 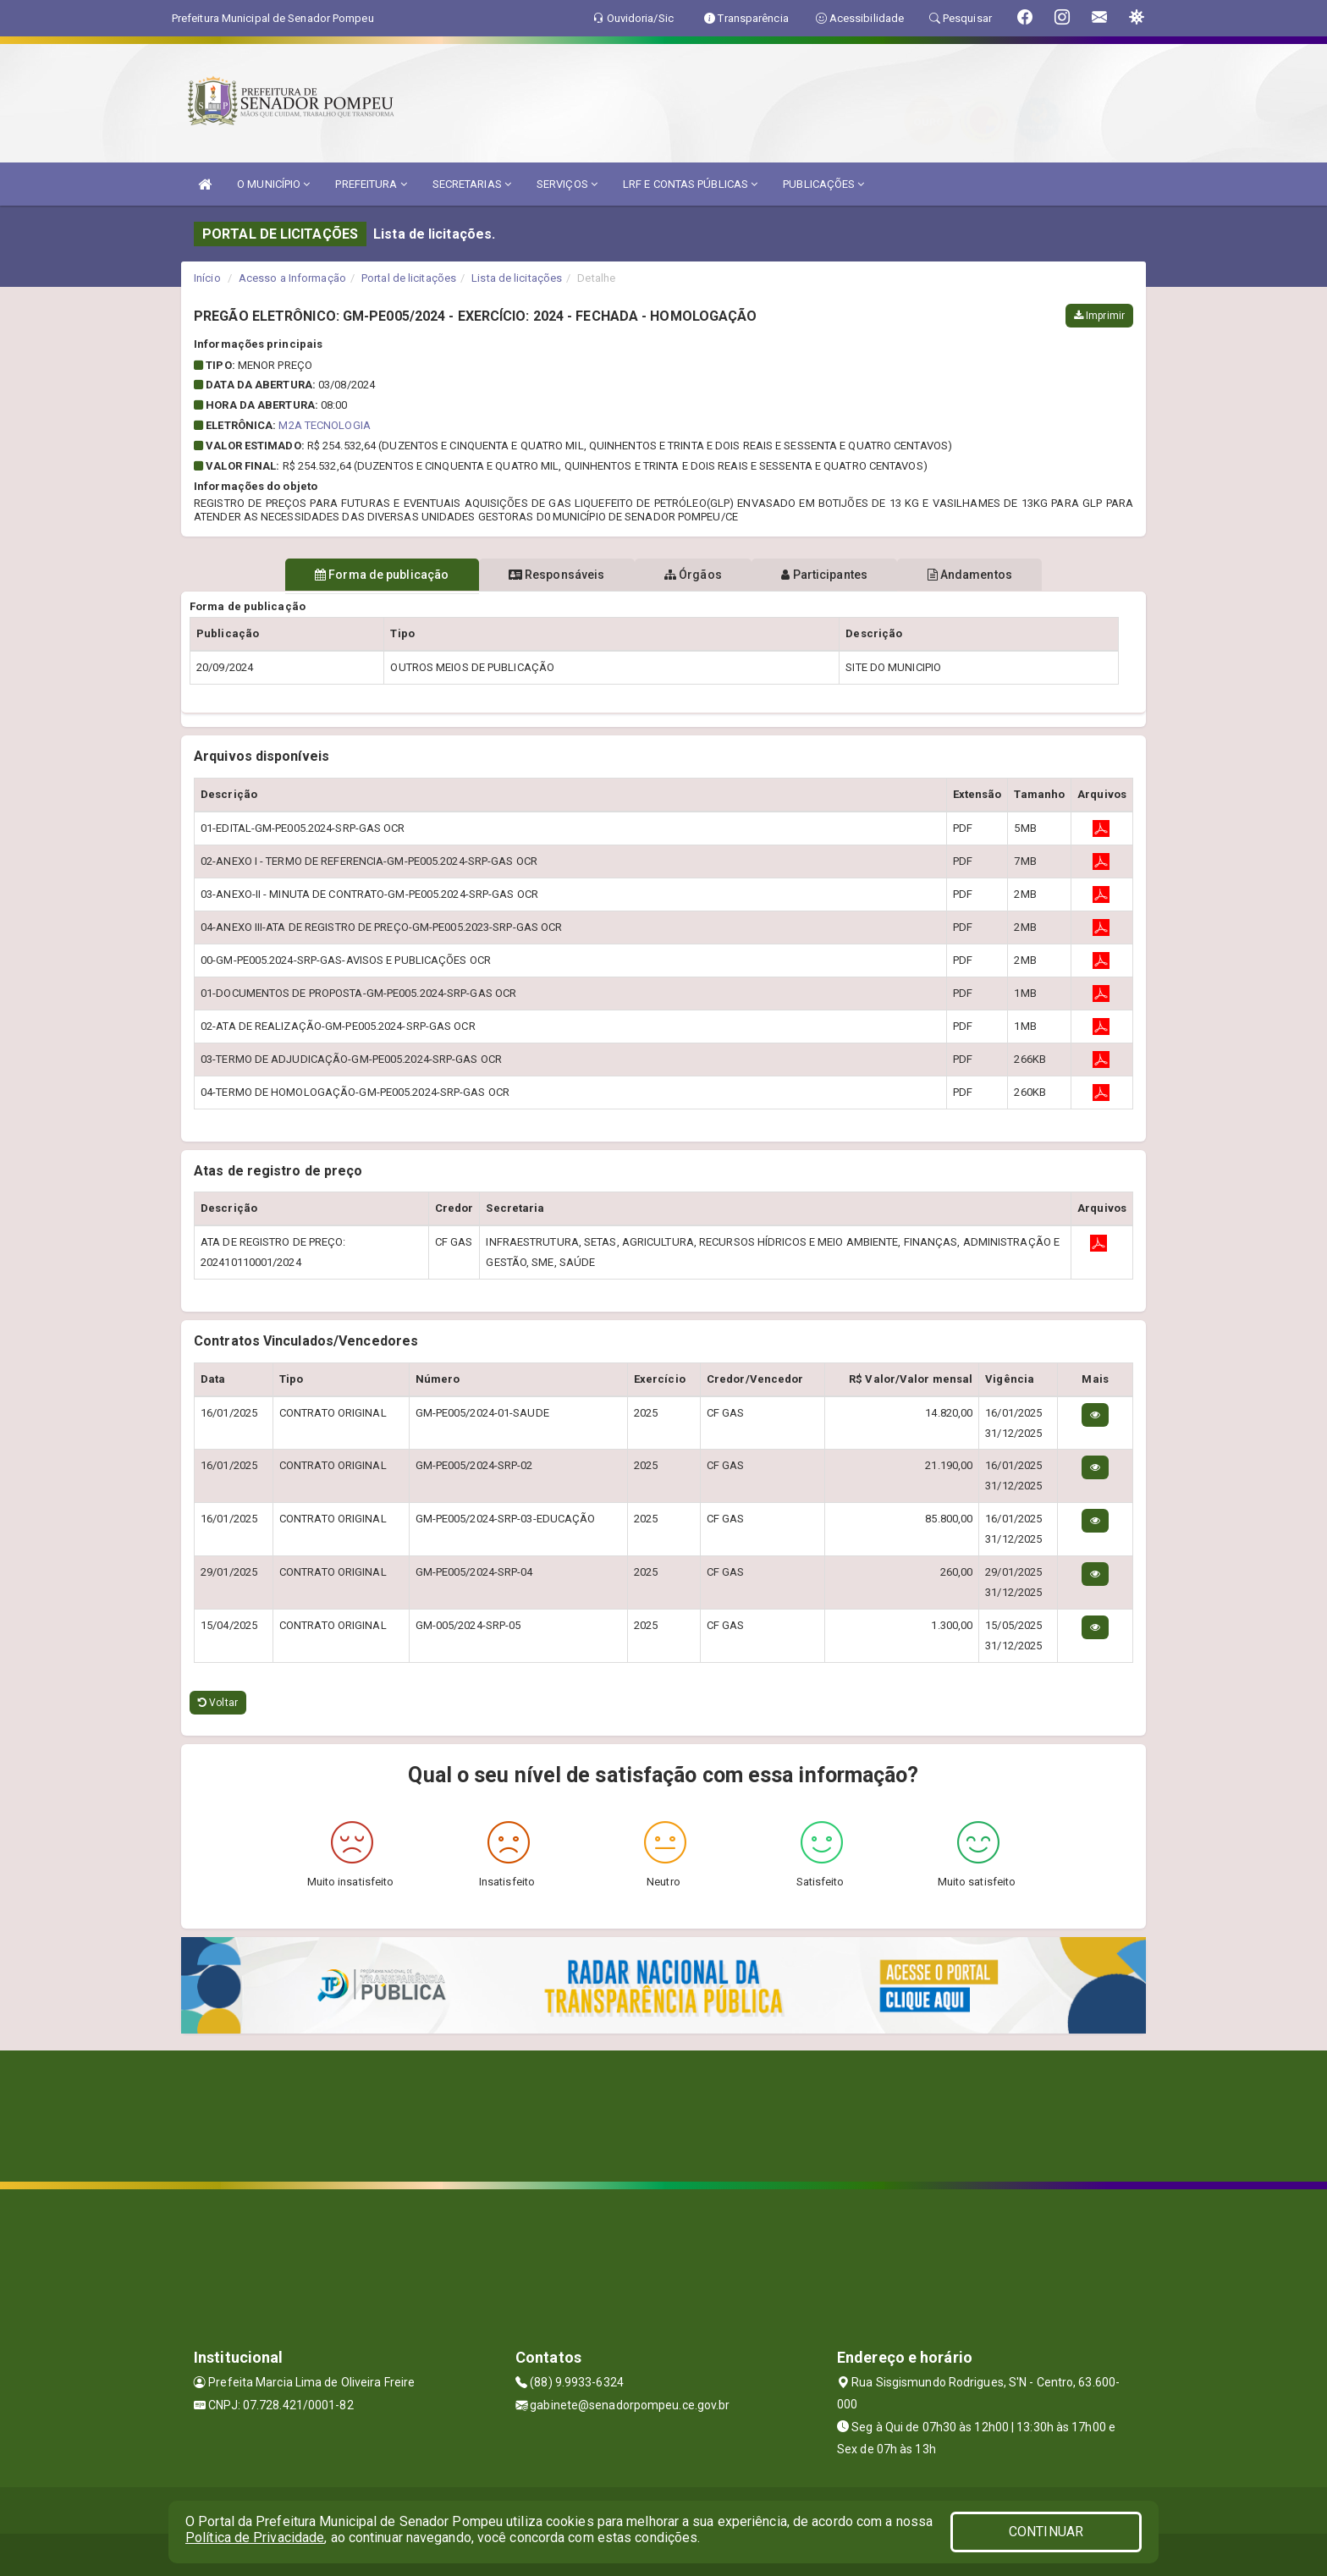 What do you see at coordinates (1099, 316) in the screenshot?
I see `Imprimir` at bounding box center [1099, 316].